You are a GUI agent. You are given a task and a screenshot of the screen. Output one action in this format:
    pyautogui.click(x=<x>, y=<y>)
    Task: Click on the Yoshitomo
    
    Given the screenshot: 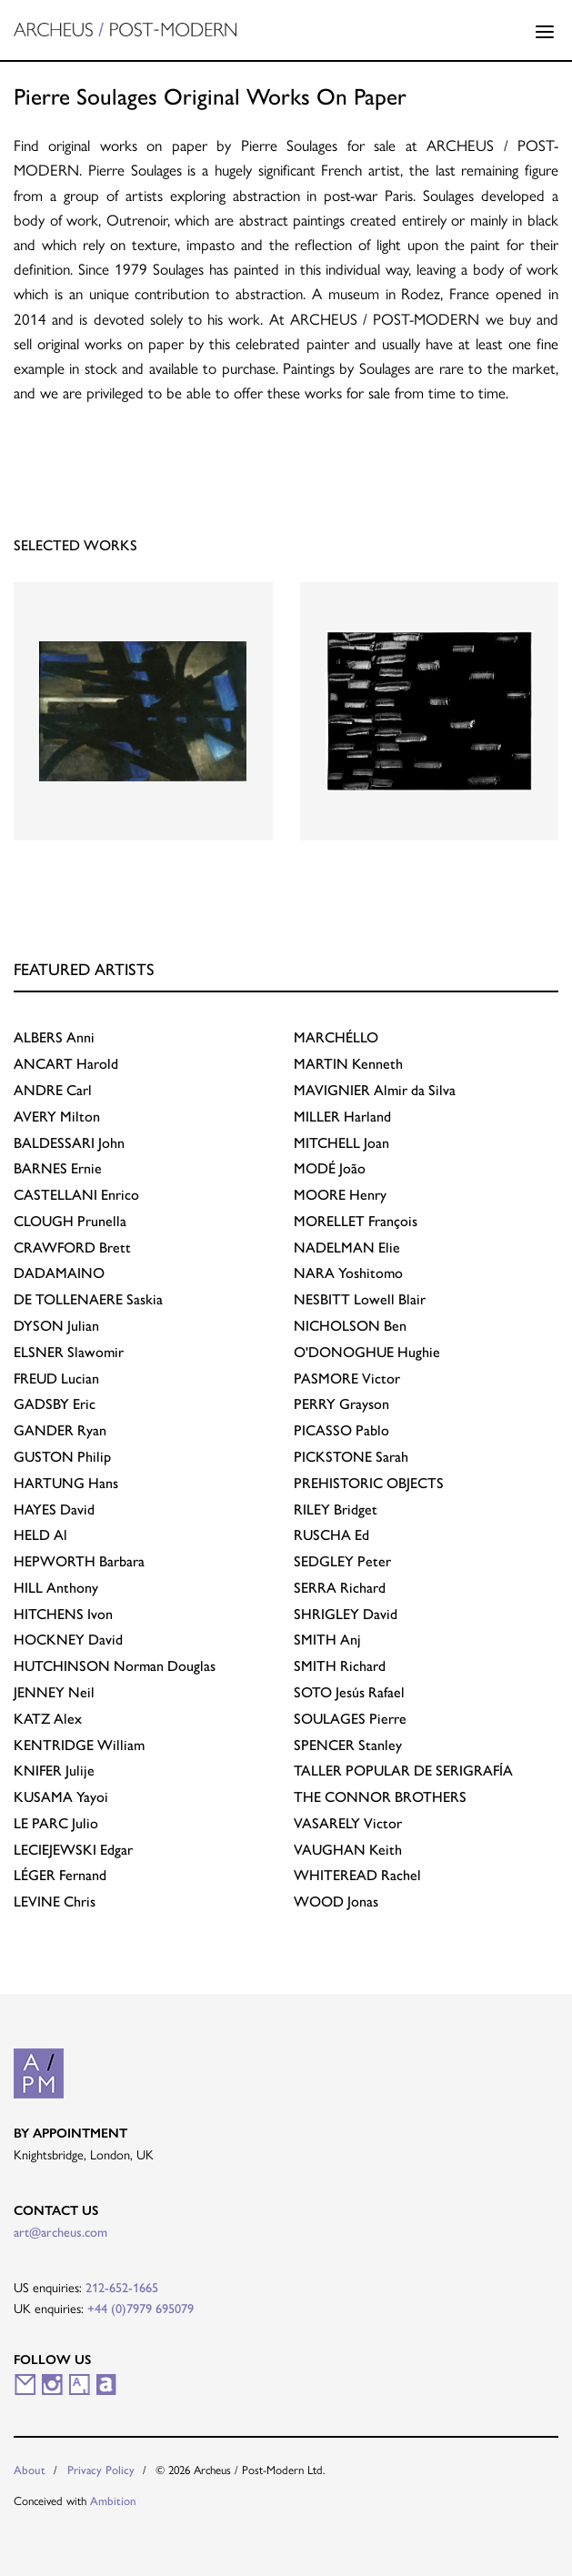 What is the action you would take?
    pyautogui.click(x=348, y=1272)
    